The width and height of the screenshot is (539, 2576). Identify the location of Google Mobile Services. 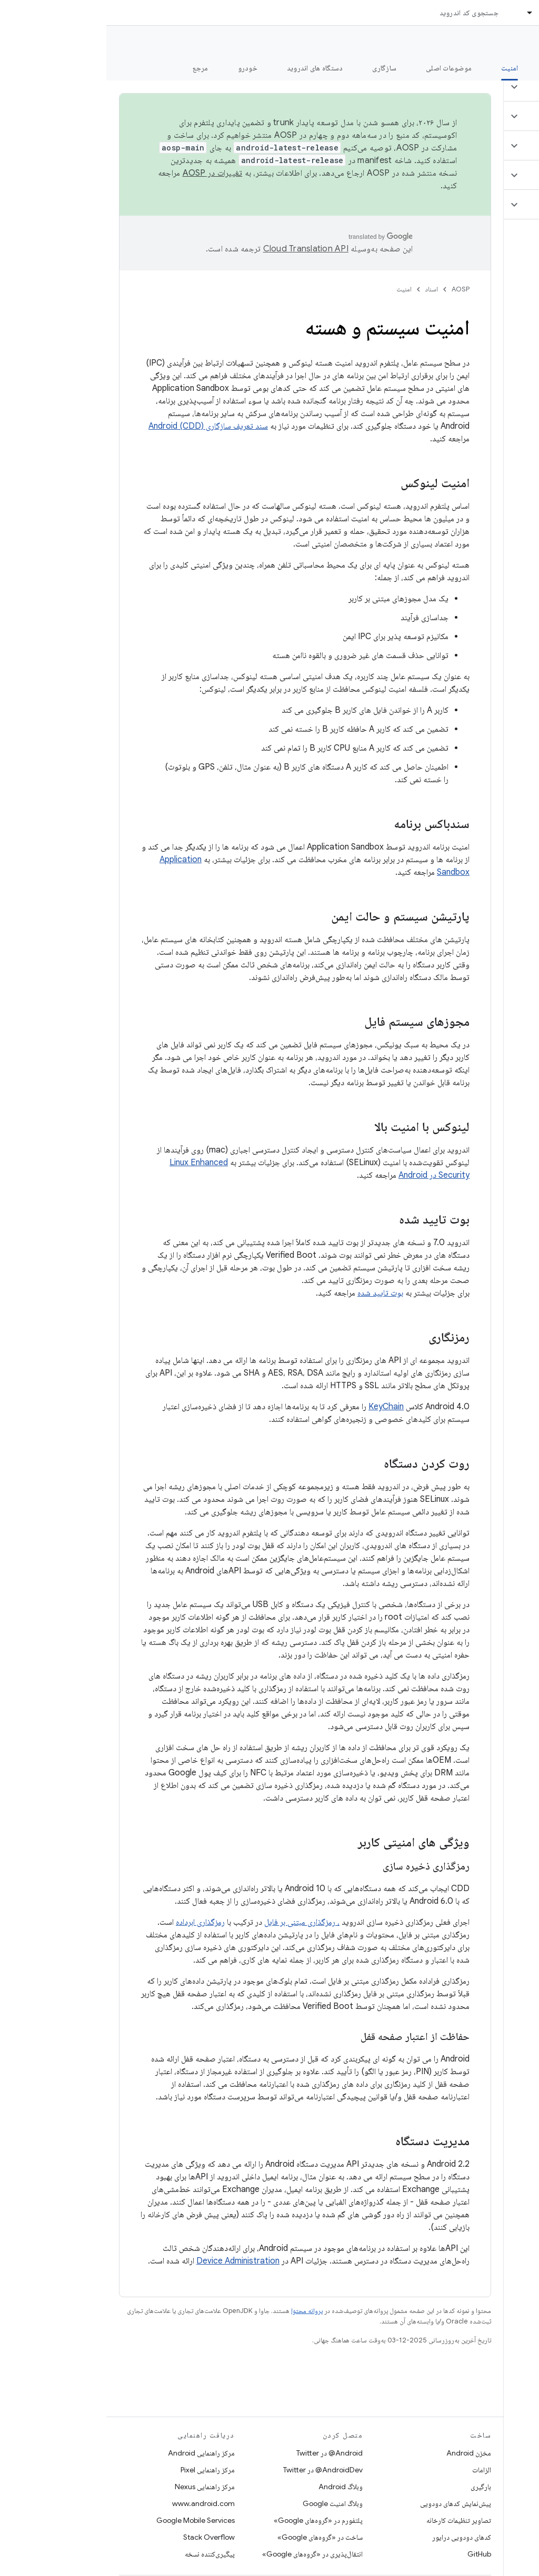
(89, 2520).